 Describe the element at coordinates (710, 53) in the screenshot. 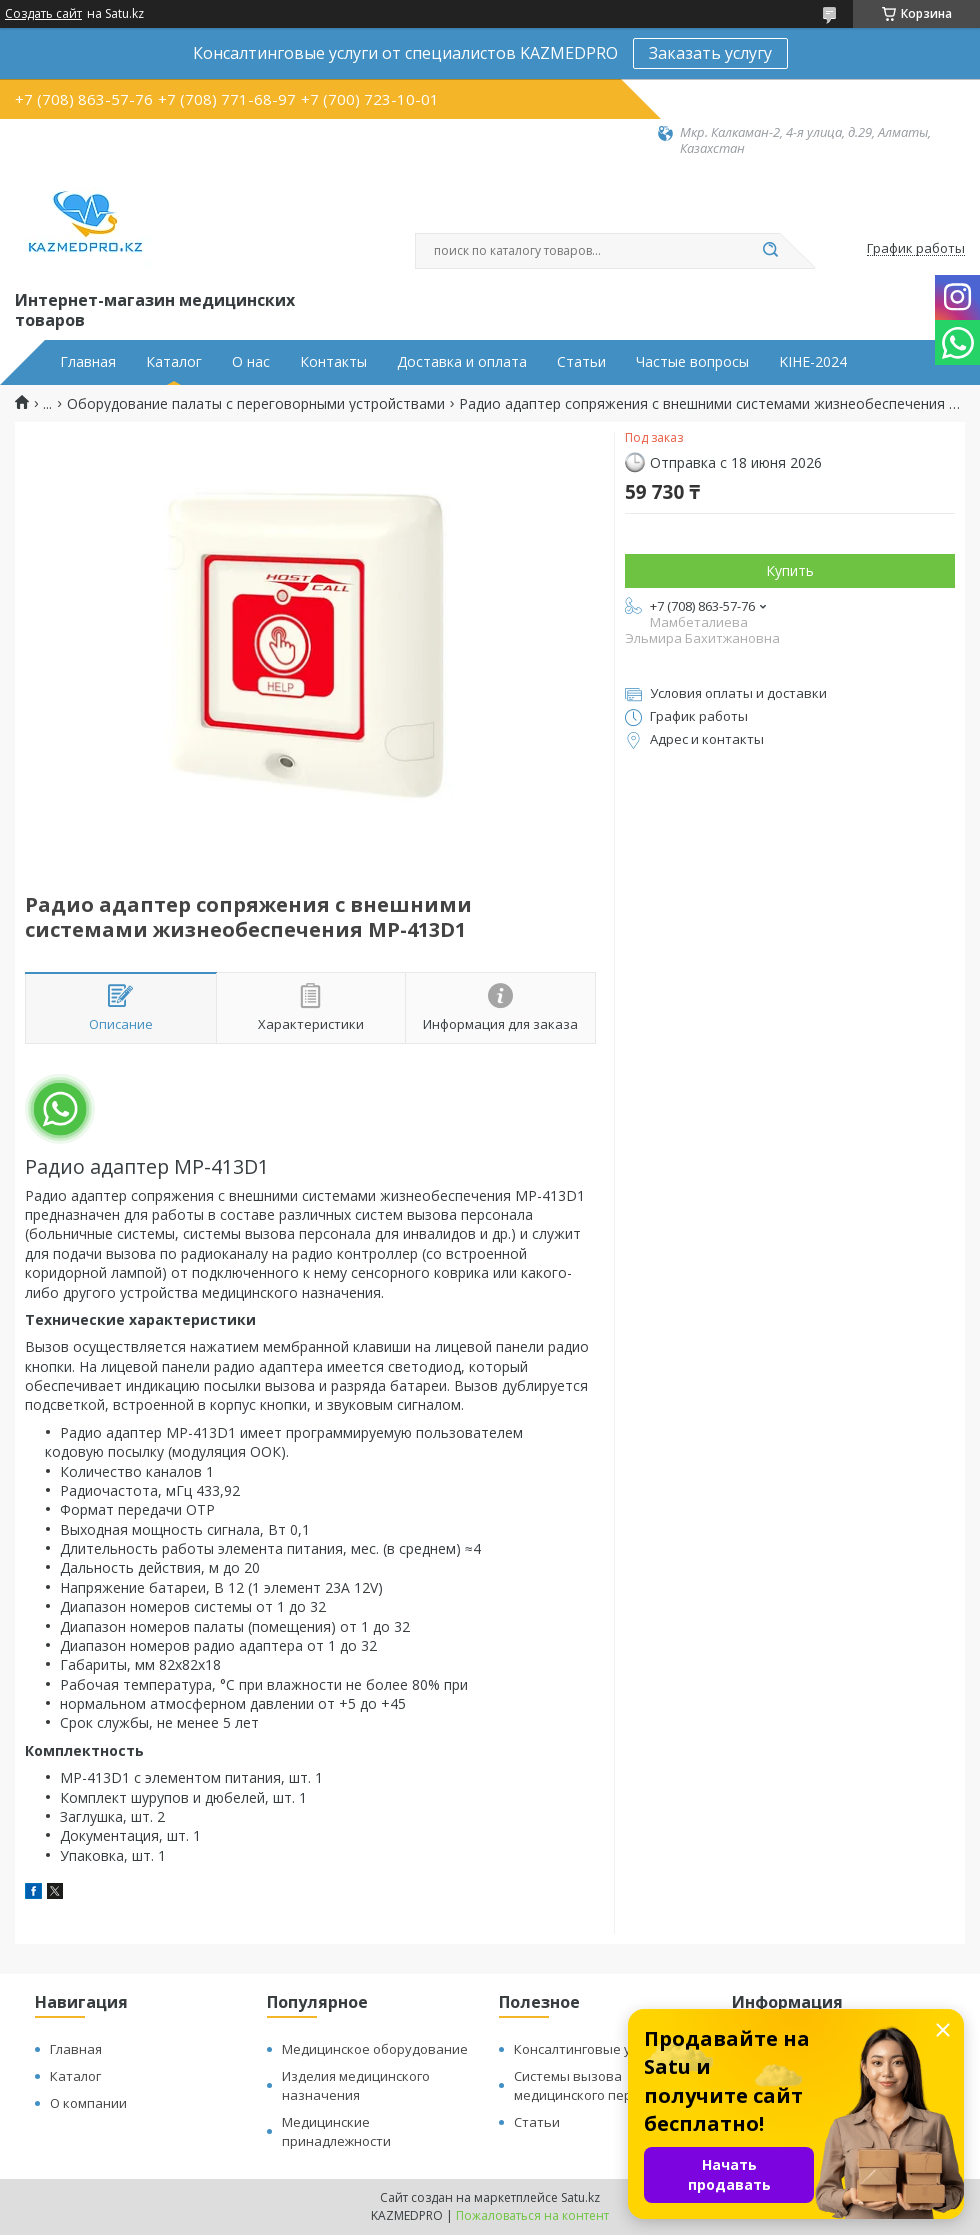

I see `Заказать услугу` at that location.